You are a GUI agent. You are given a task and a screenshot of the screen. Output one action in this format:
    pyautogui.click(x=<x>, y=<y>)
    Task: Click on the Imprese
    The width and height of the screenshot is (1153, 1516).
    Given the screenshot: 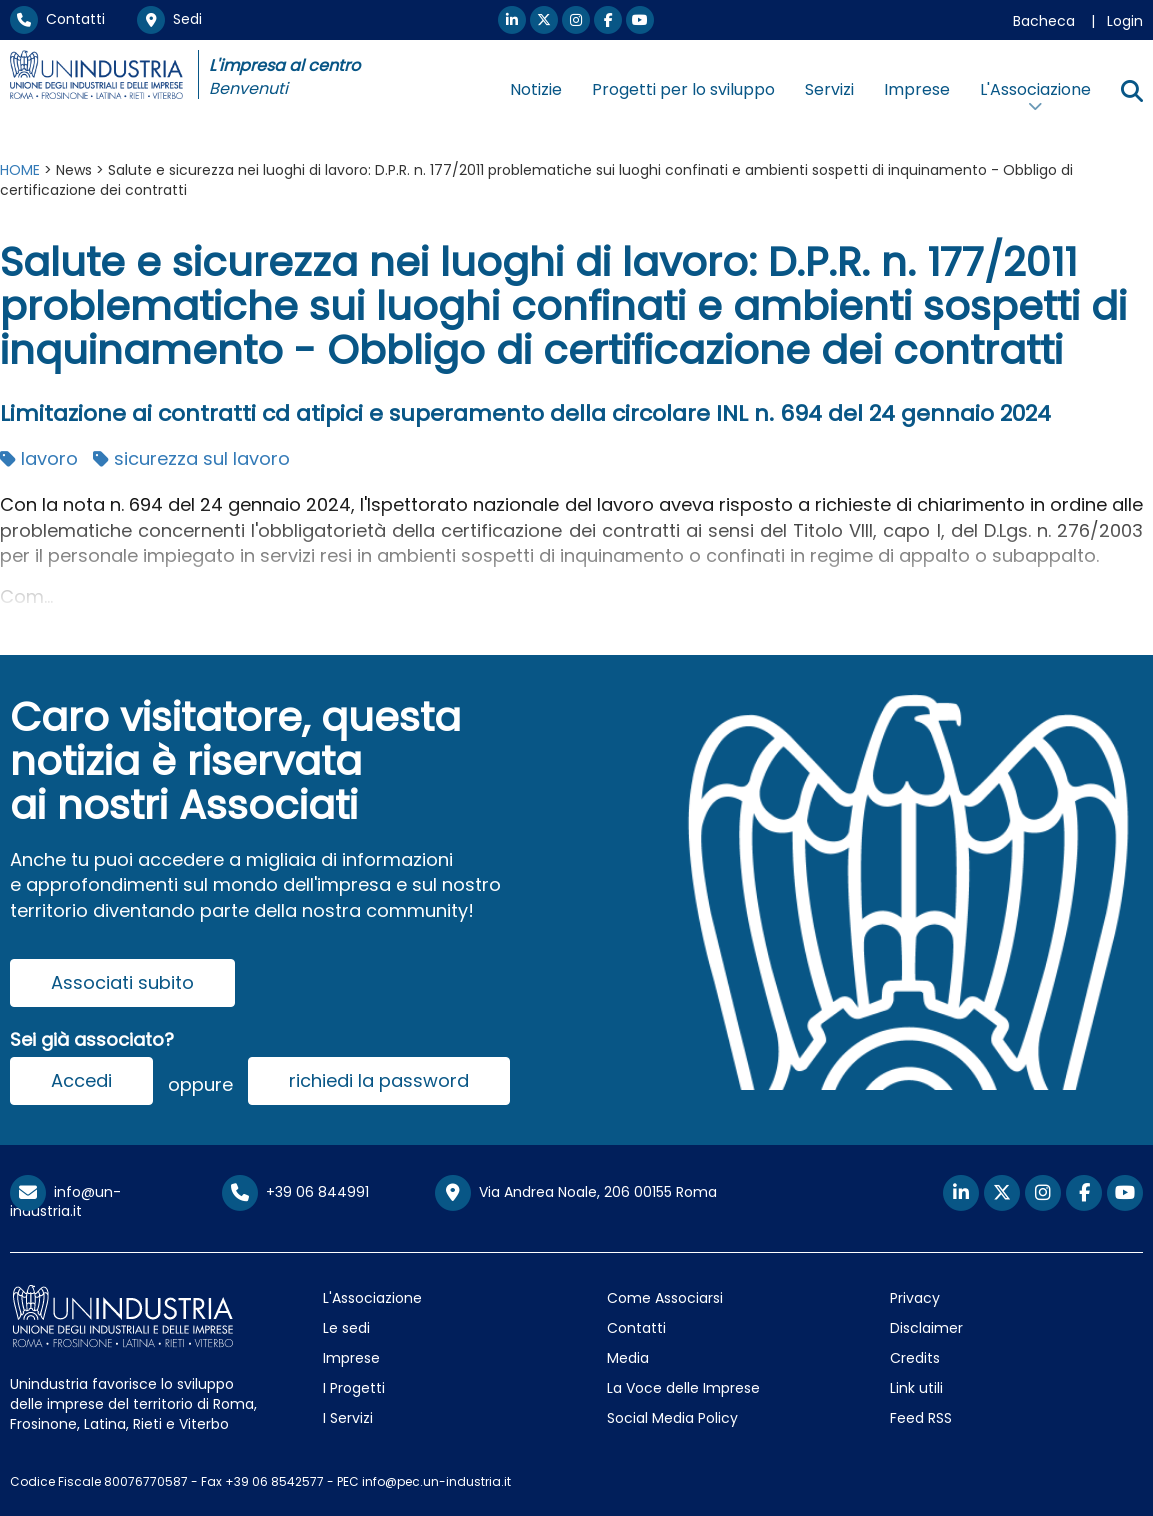 What is the action you would take?
    pyautogui.click(x=917, y=89)
    